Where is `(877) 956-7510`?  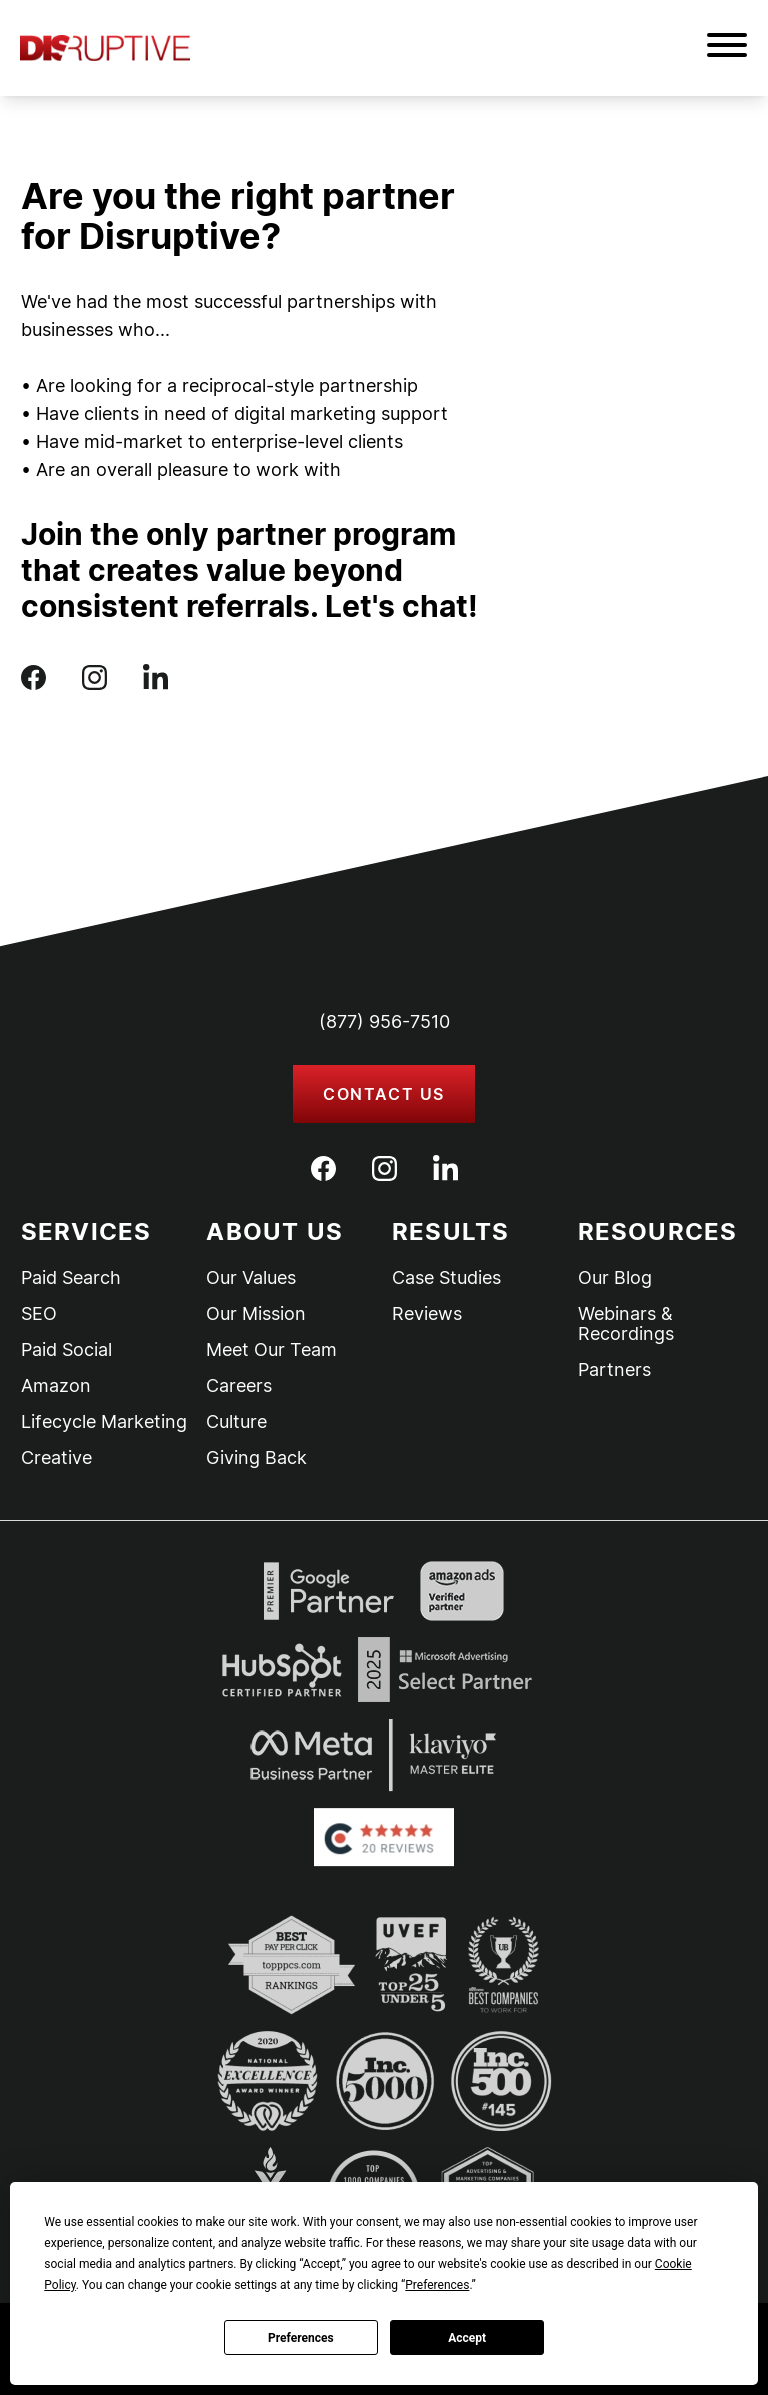 (877) 956-7510 is located at coordinates (384, 1021).